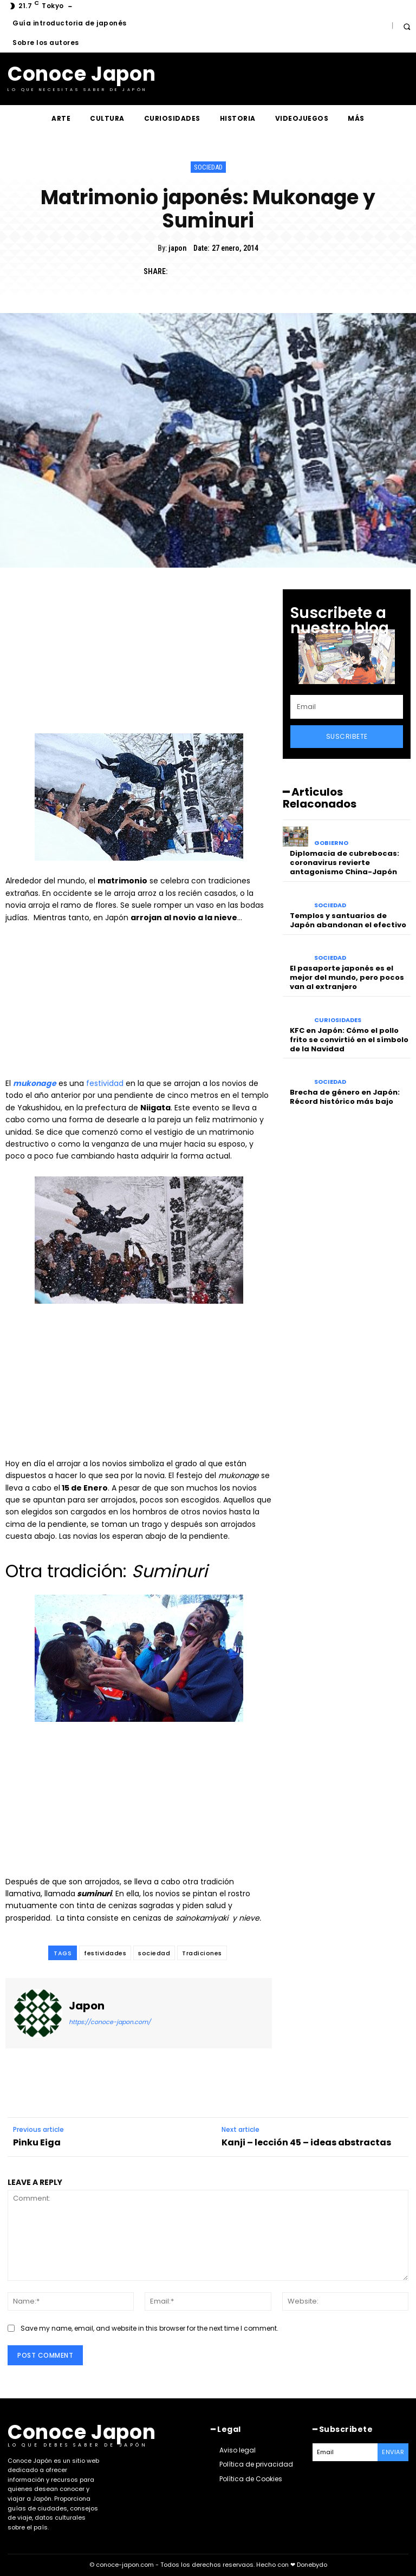 The height and width of the screenshot is (2576, 416). Describe the element at coordinates (347, 736) in the screenshot. I see `Suscribete` at that location.